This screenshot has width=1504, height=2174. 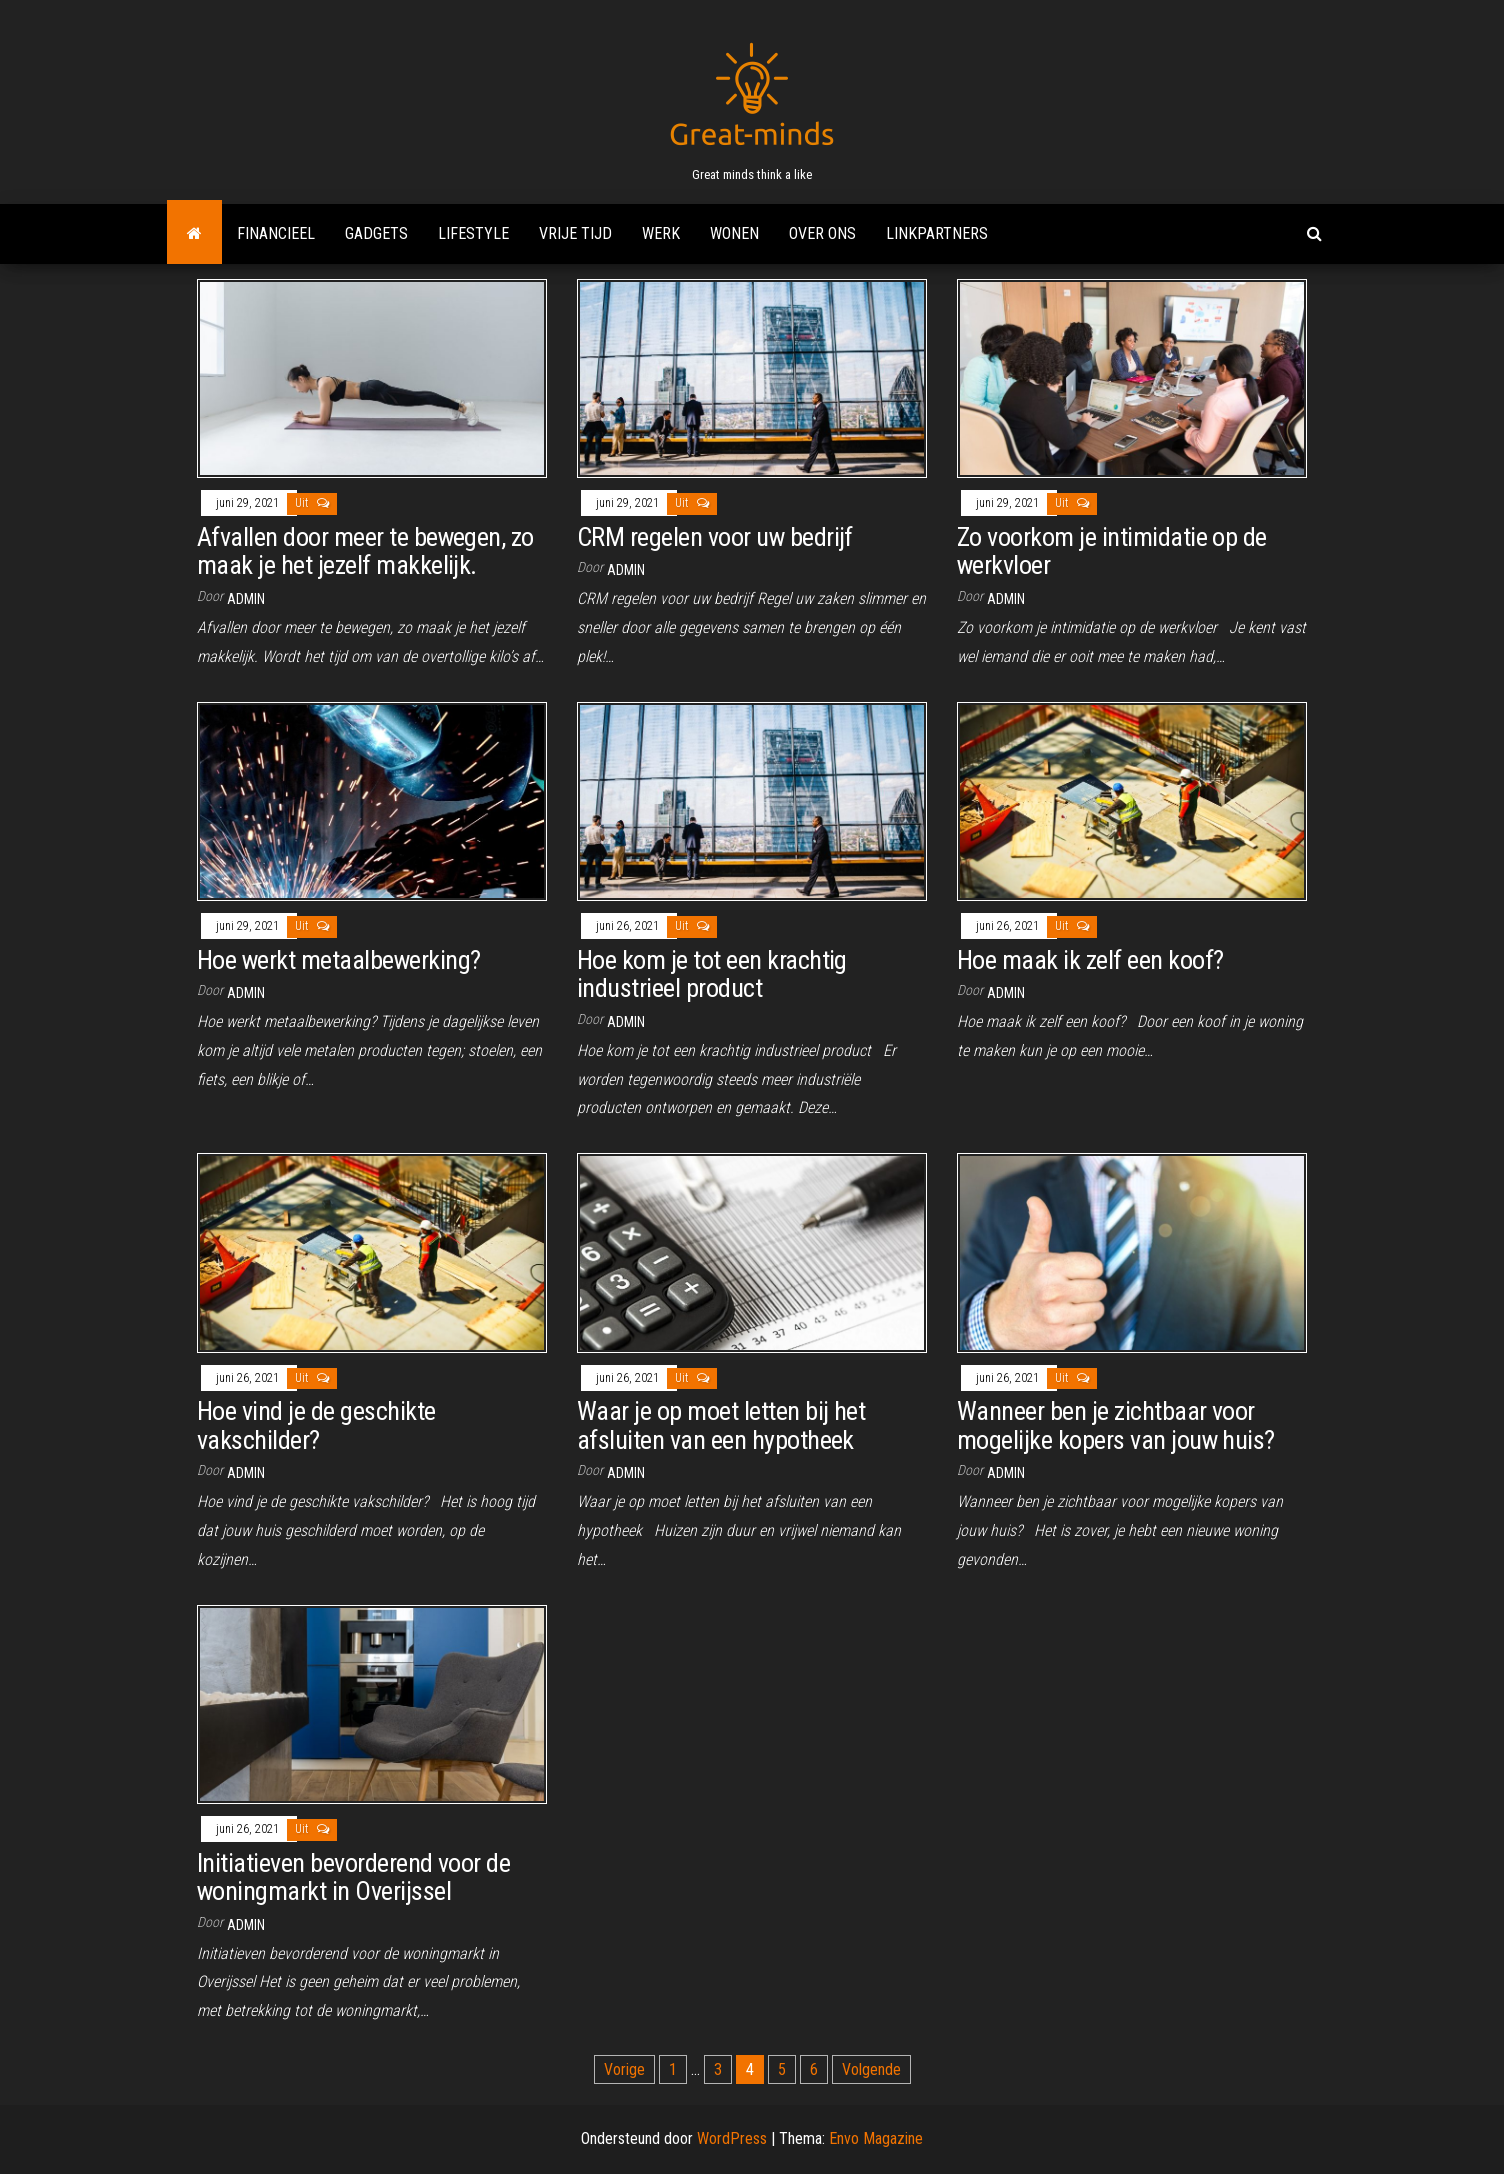 What do you see at coordinates (871, 2069) in the screenshot?
I see `Volgende` at bounding box center [871, 2069].